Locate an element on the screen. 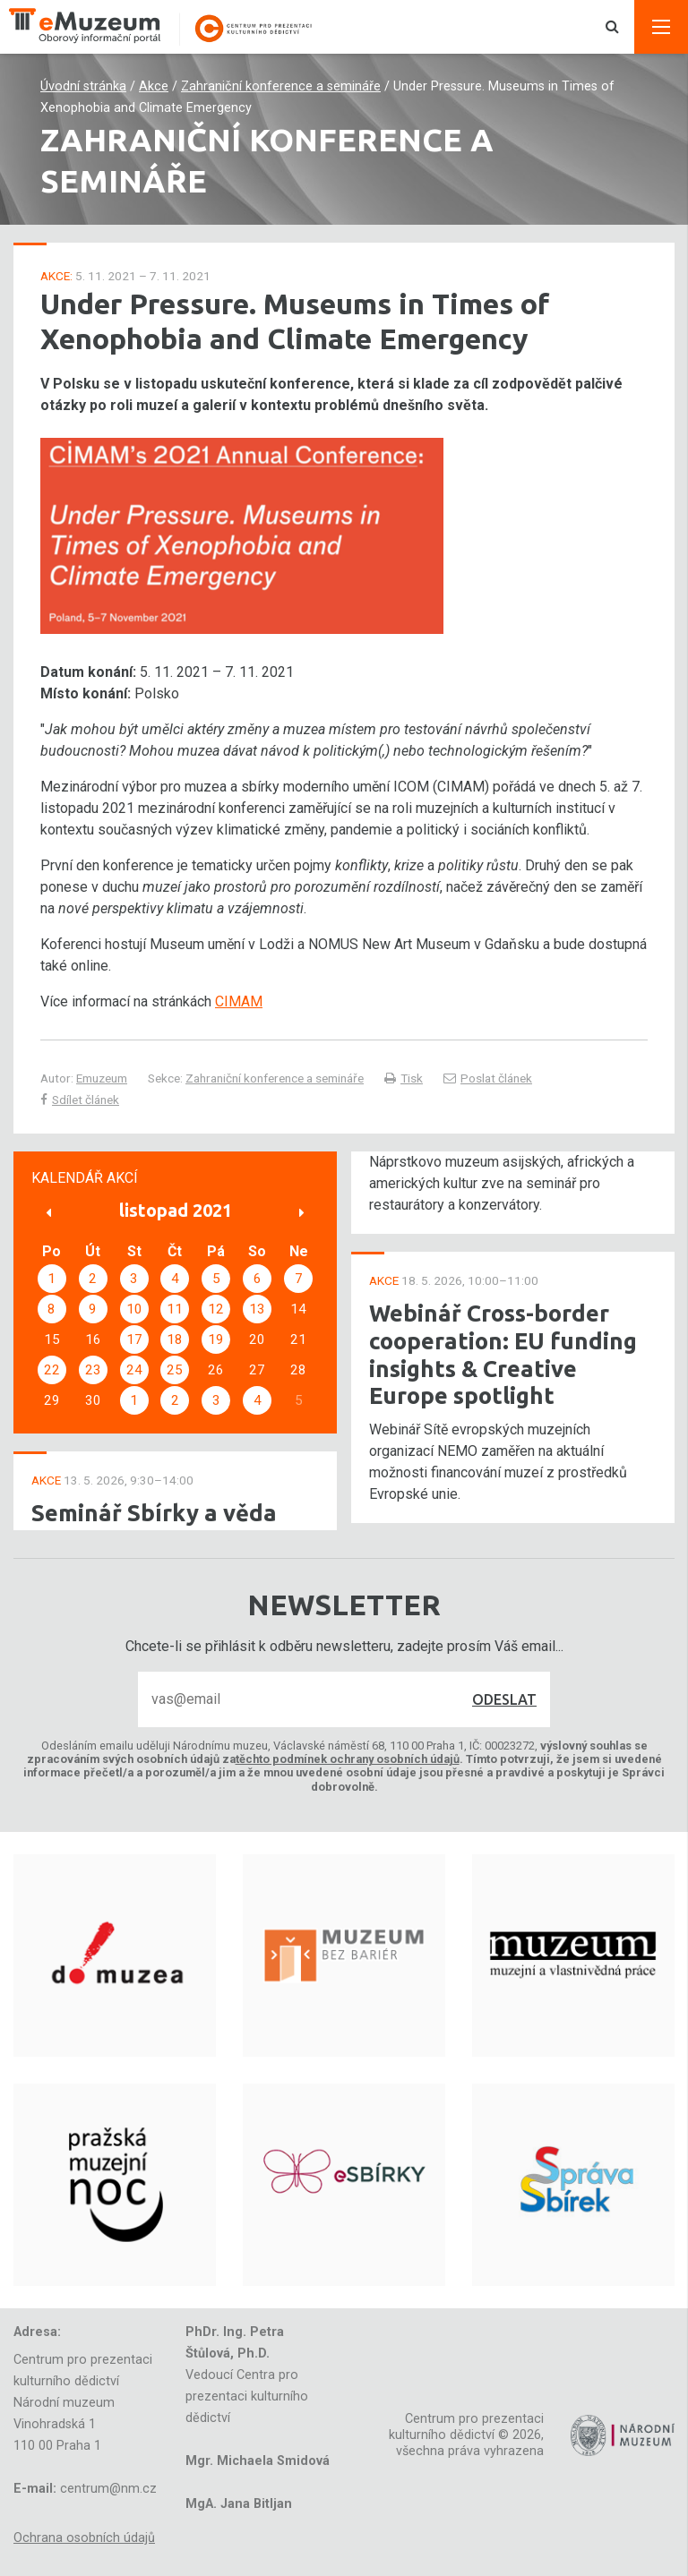 This screenshot has height=2576, width=688. 18 is located at coordinates (175, 1339).